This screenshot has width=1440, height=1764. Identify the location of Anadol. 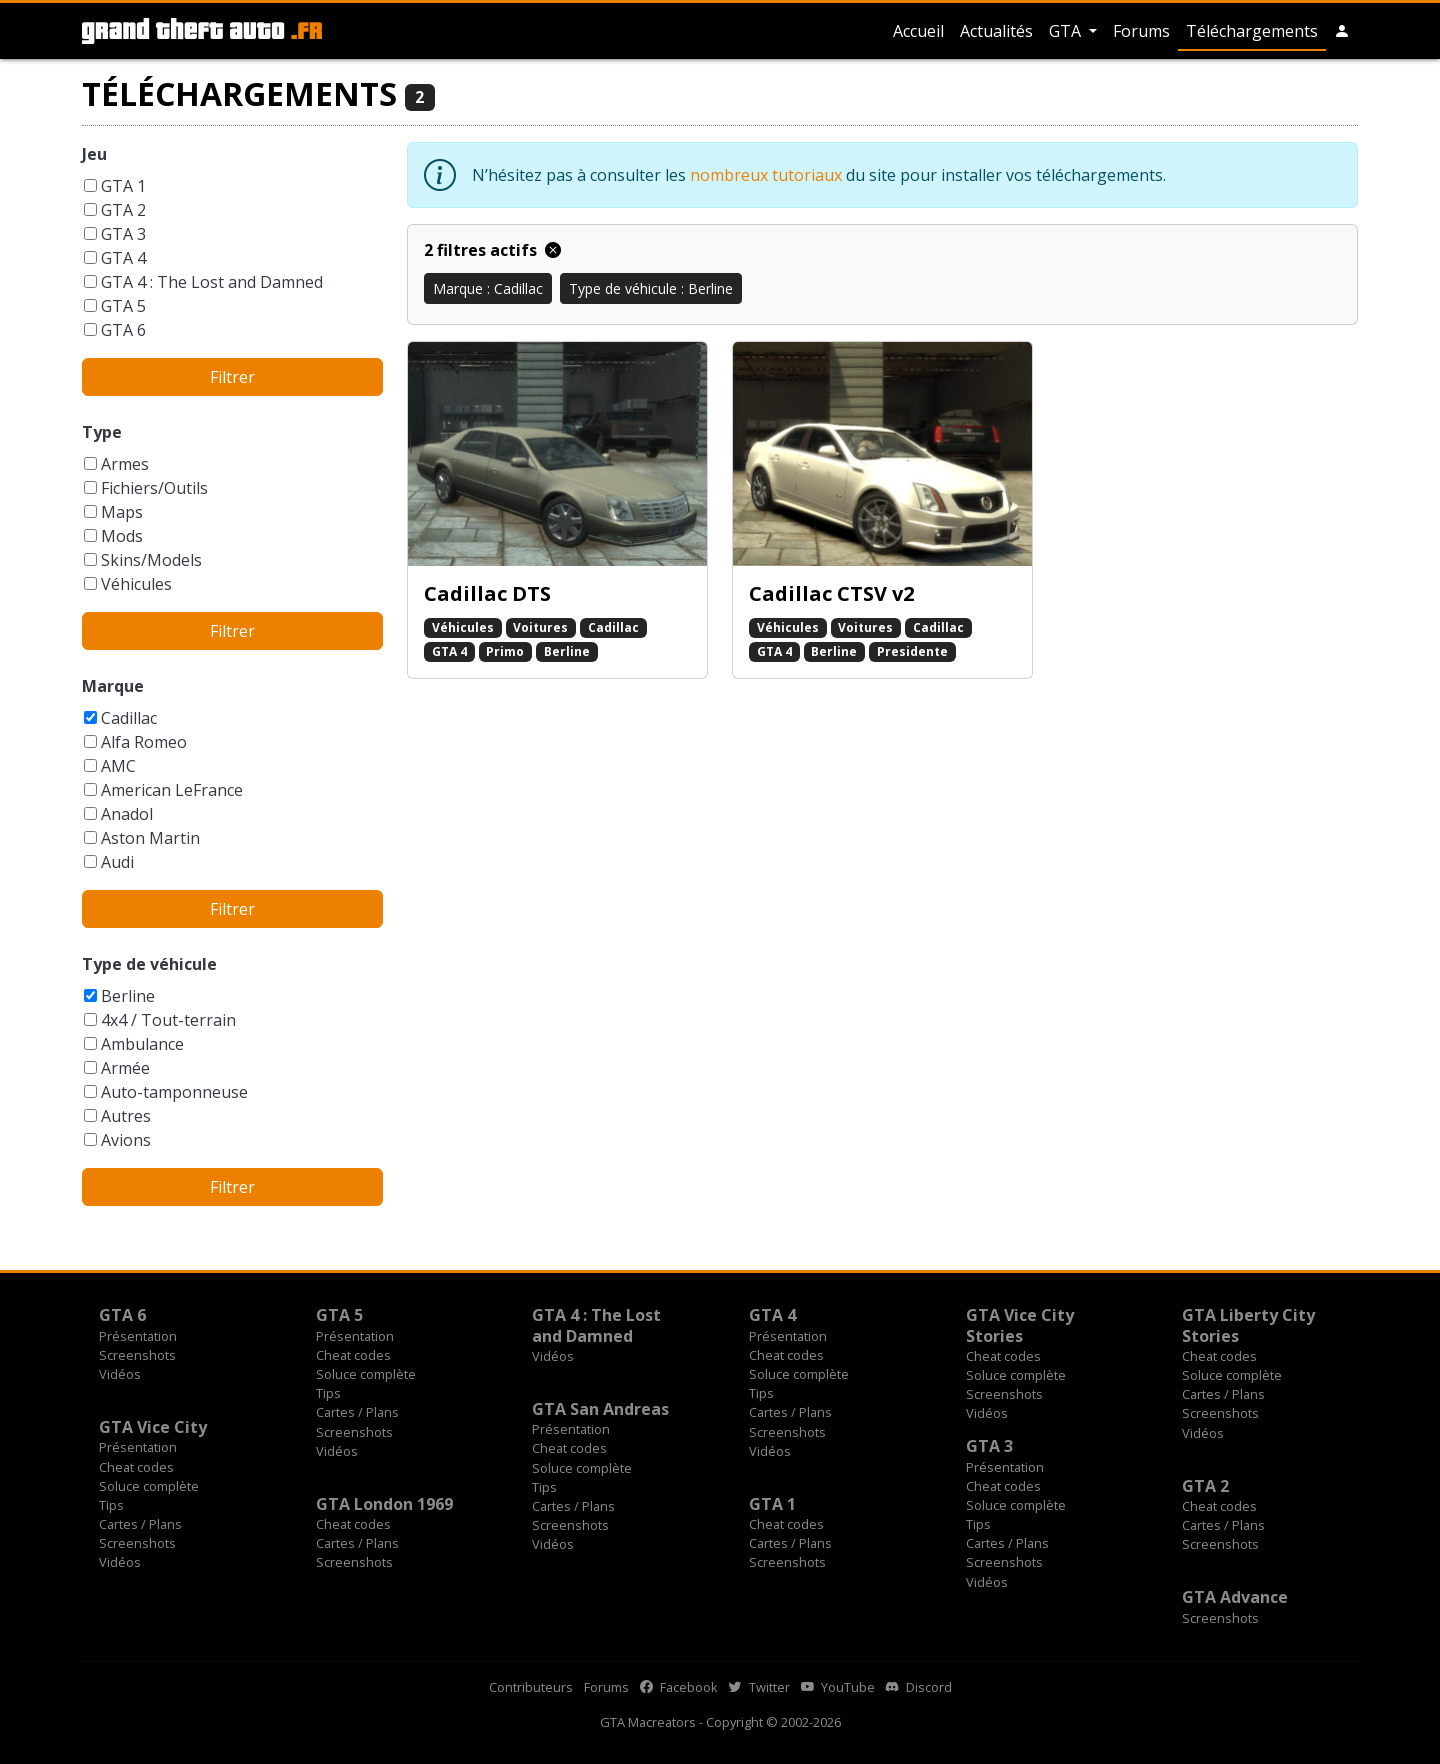
(127, 814).